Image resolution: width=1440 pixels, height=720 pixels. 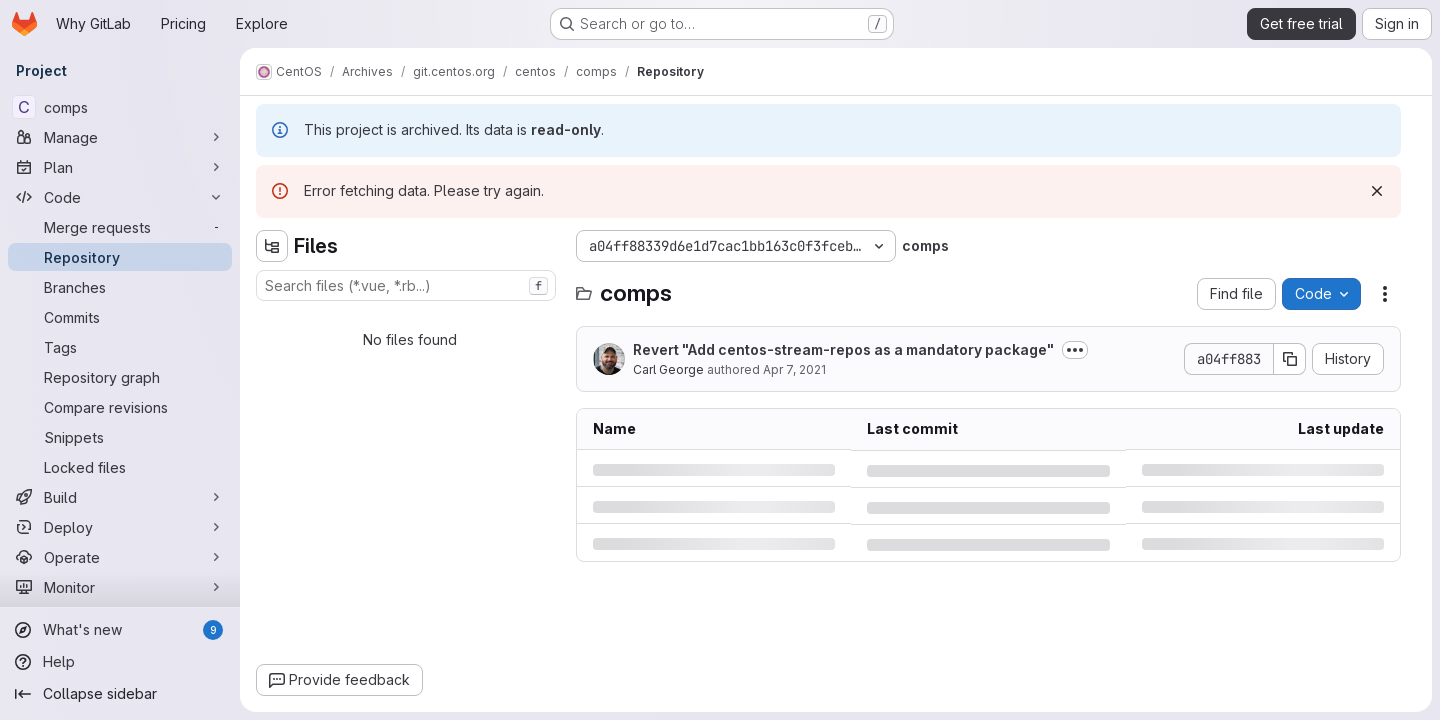 I want to click on Carl George, so click(x=668, y=369).